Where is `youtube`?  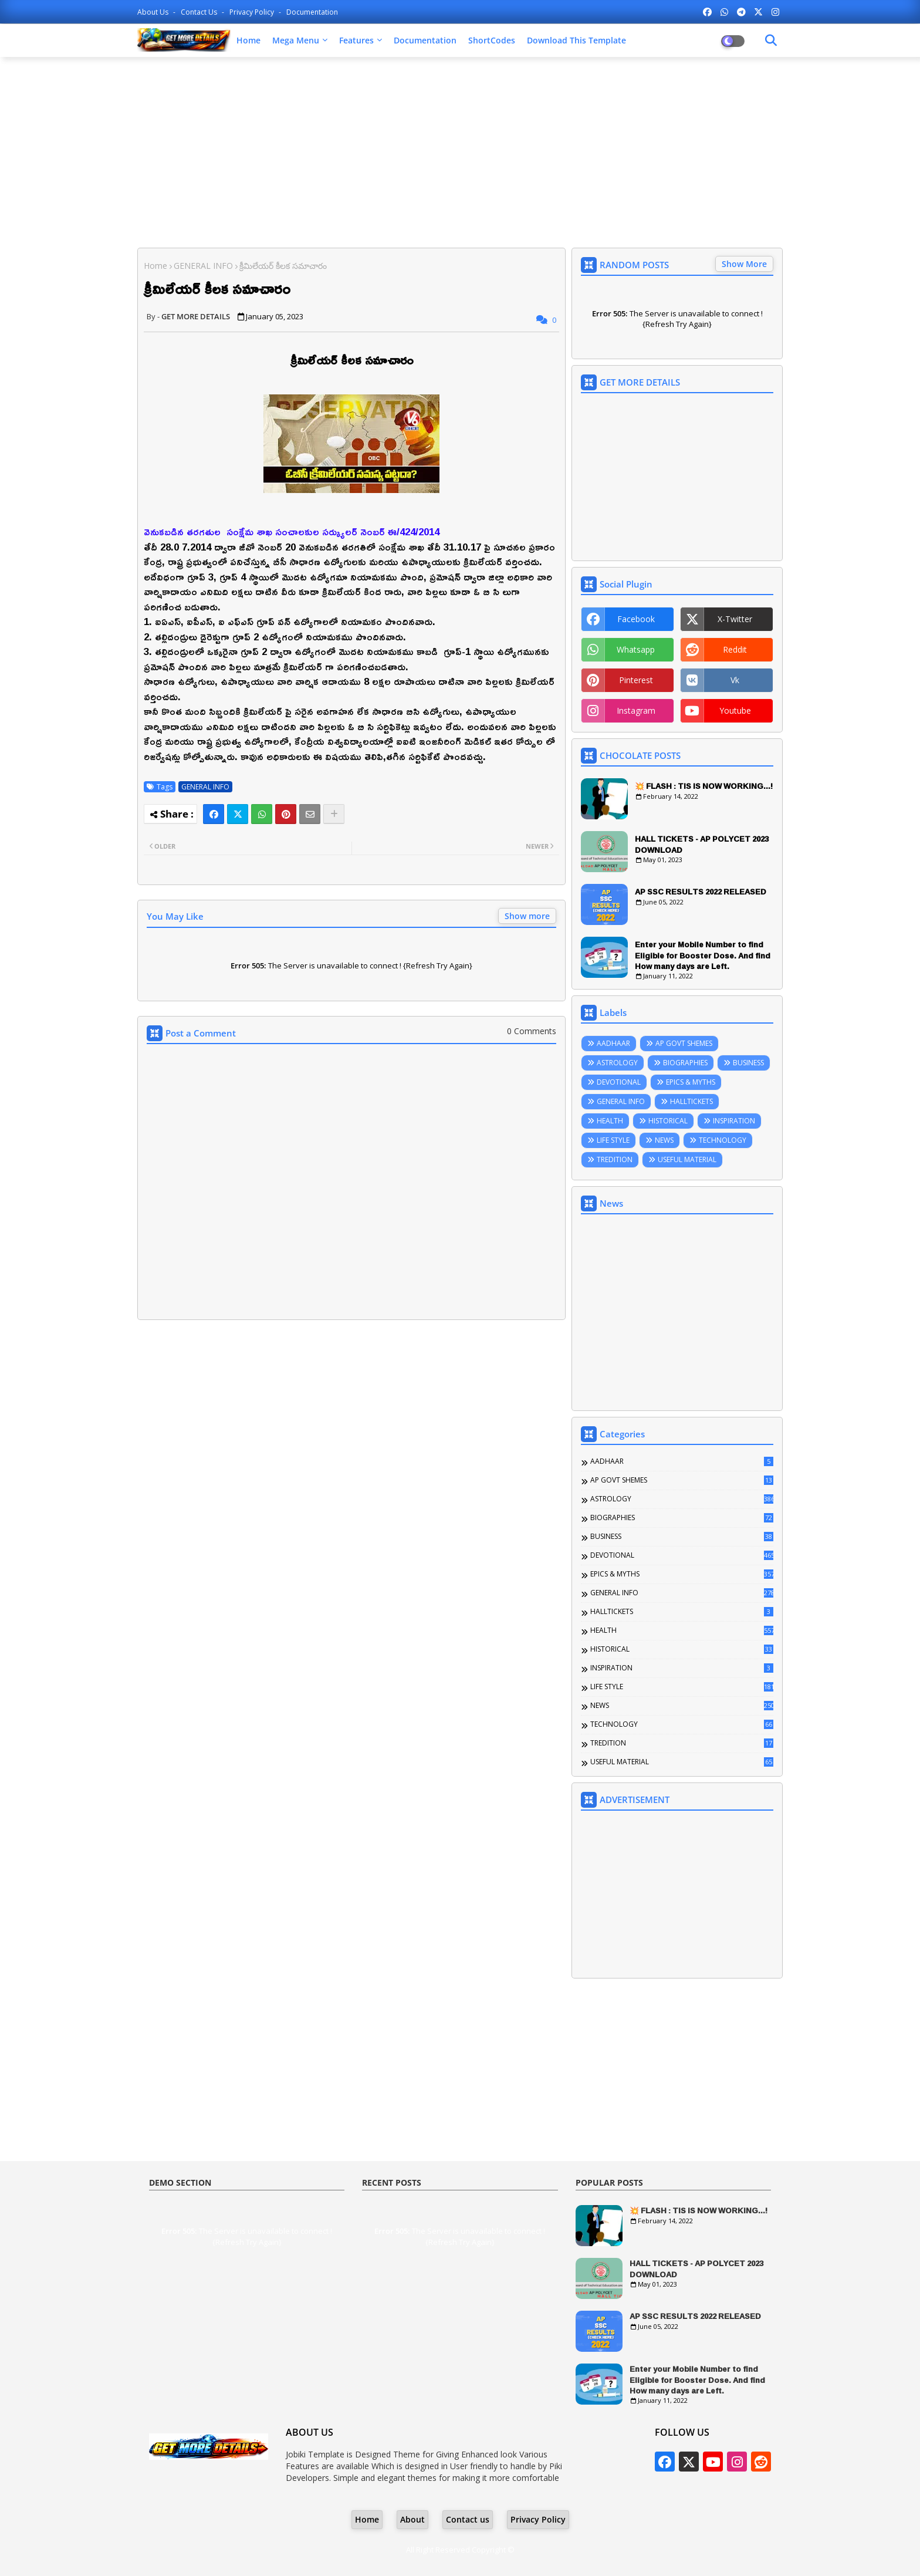 youtube is located at coordinates (735, 710).